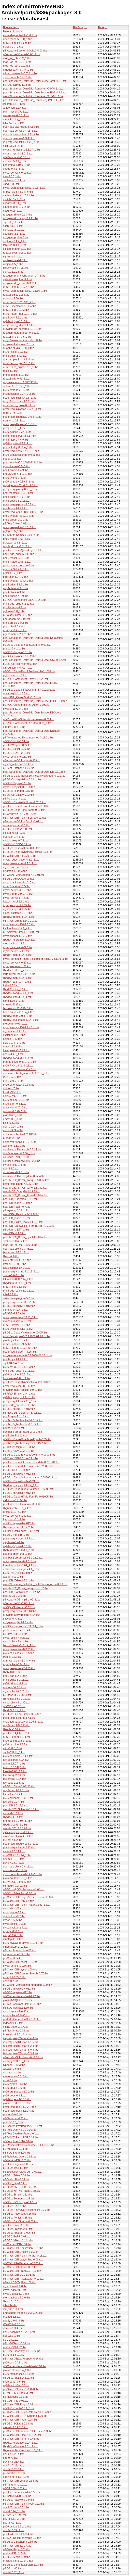 The width and height of the screenshot is (130, 2576). I want to click on p5-DBIx-Class-FrozenColumns-0.08.tbz, so click(26, 806).